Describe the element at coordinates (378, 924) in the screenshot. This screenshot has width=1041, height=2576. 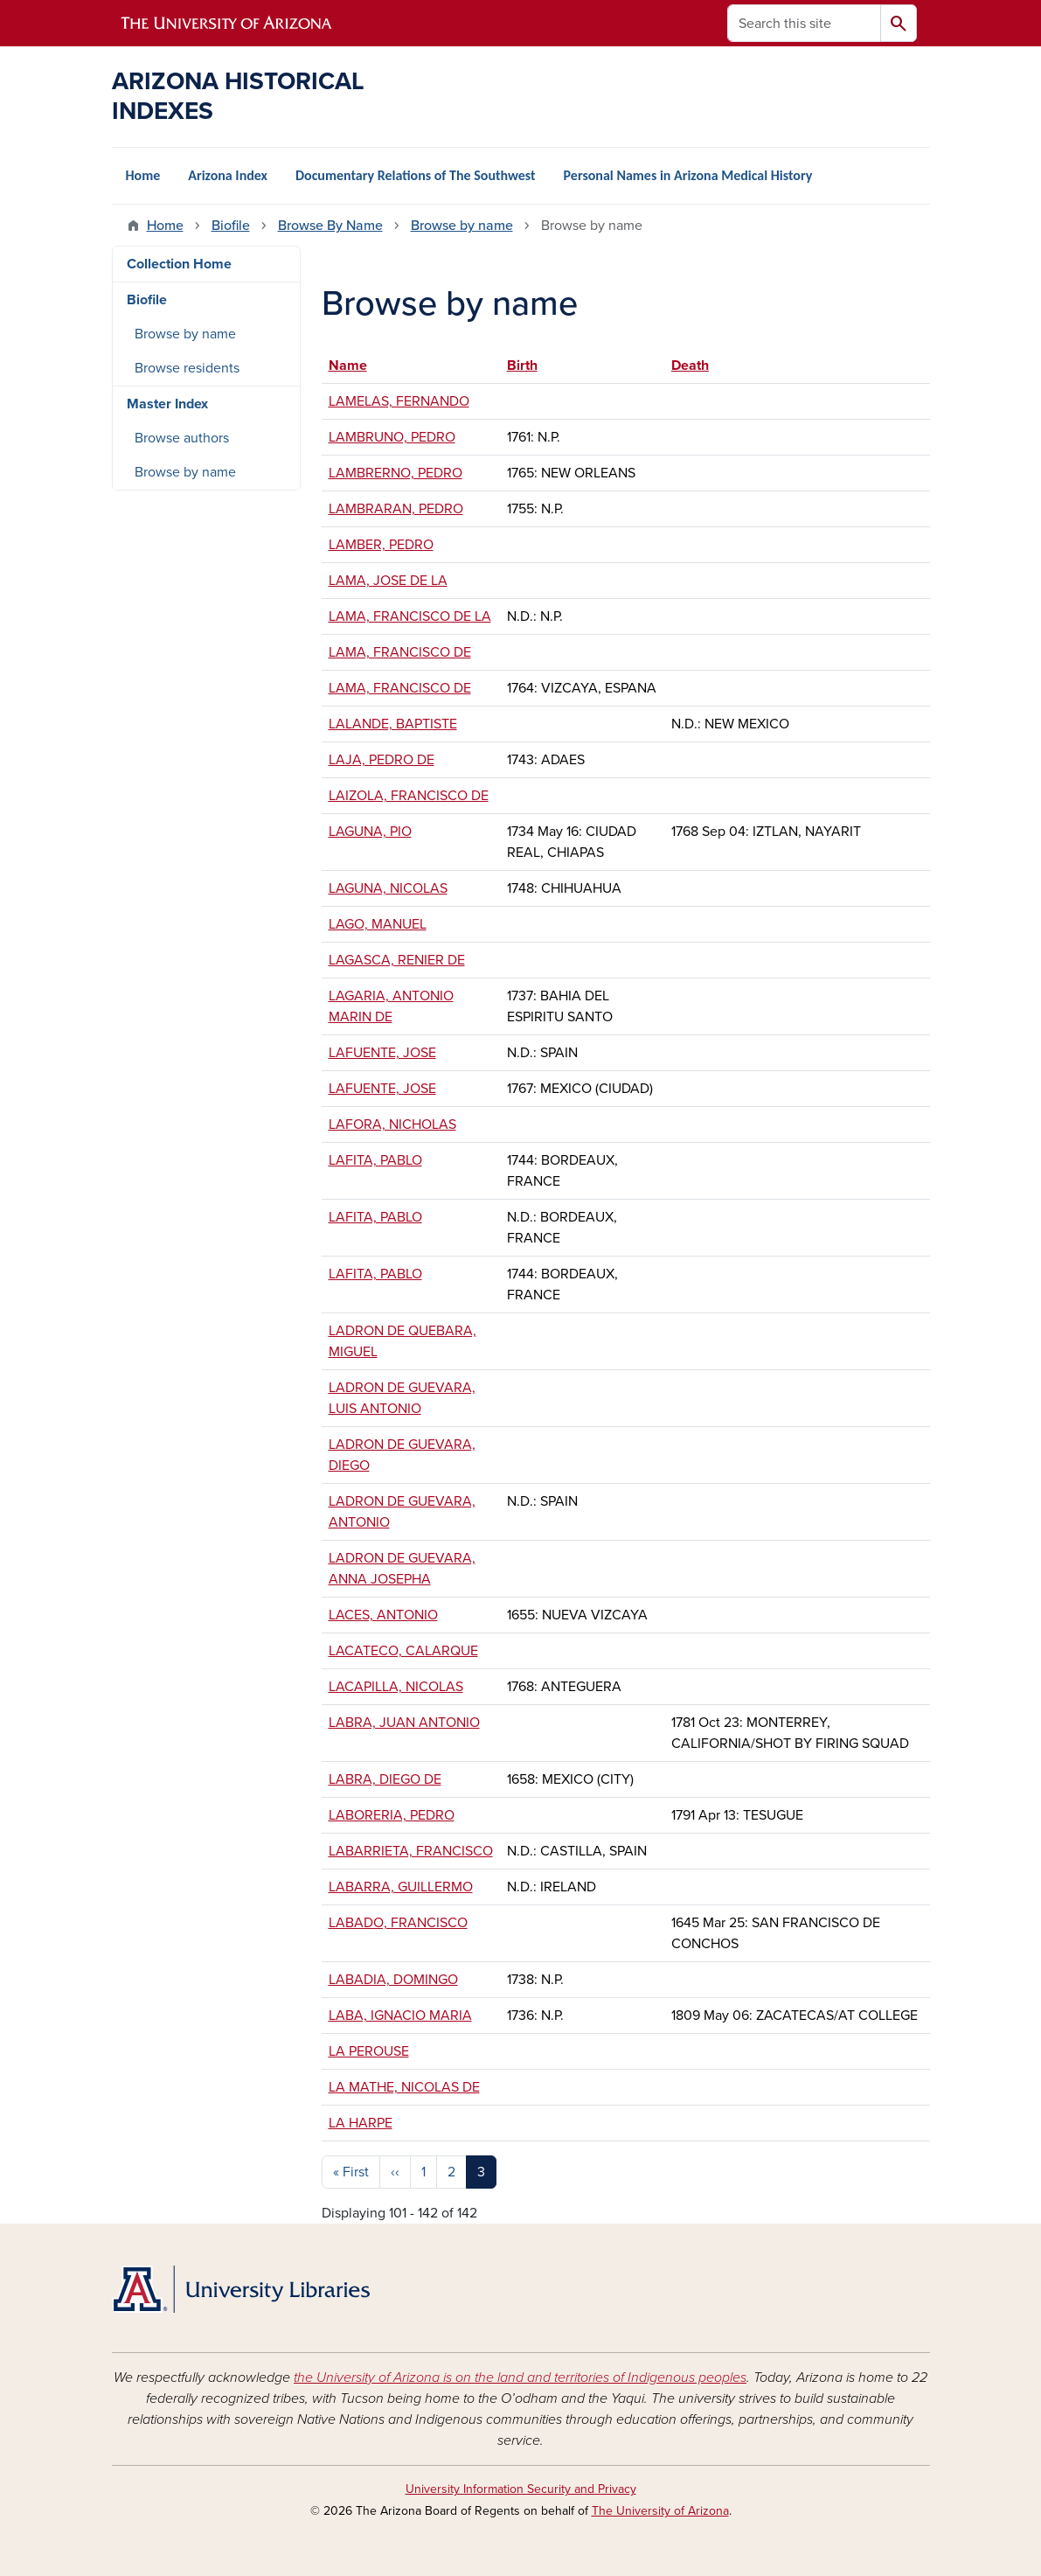
I see `LAGO, MANUEL` at that location.